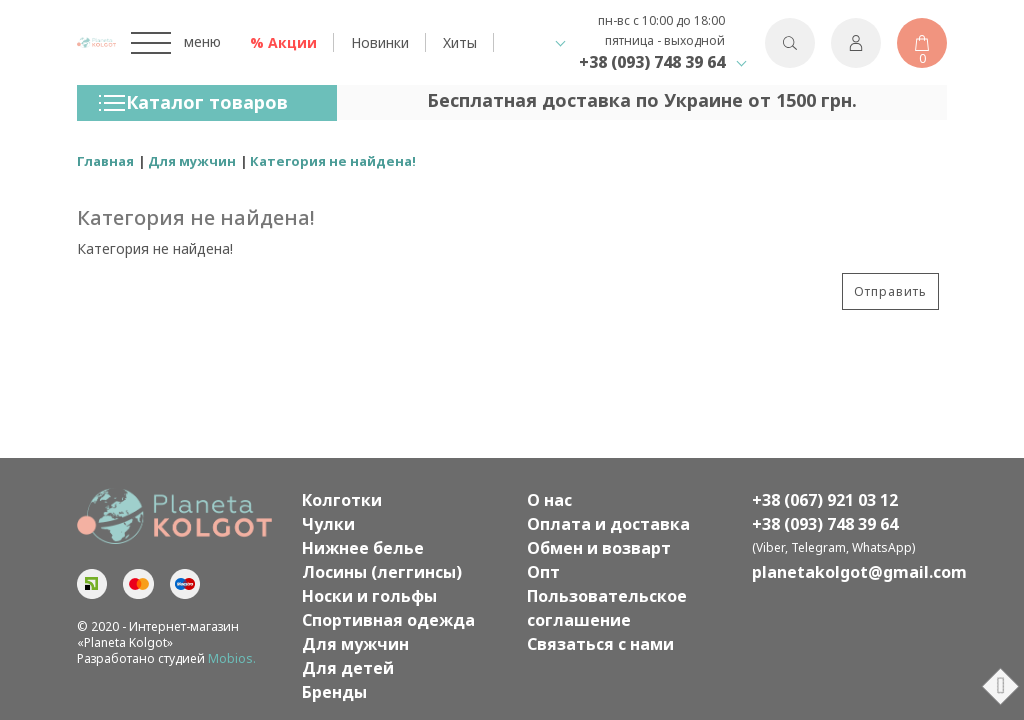  I want to click on Опт, so click(543, 572).